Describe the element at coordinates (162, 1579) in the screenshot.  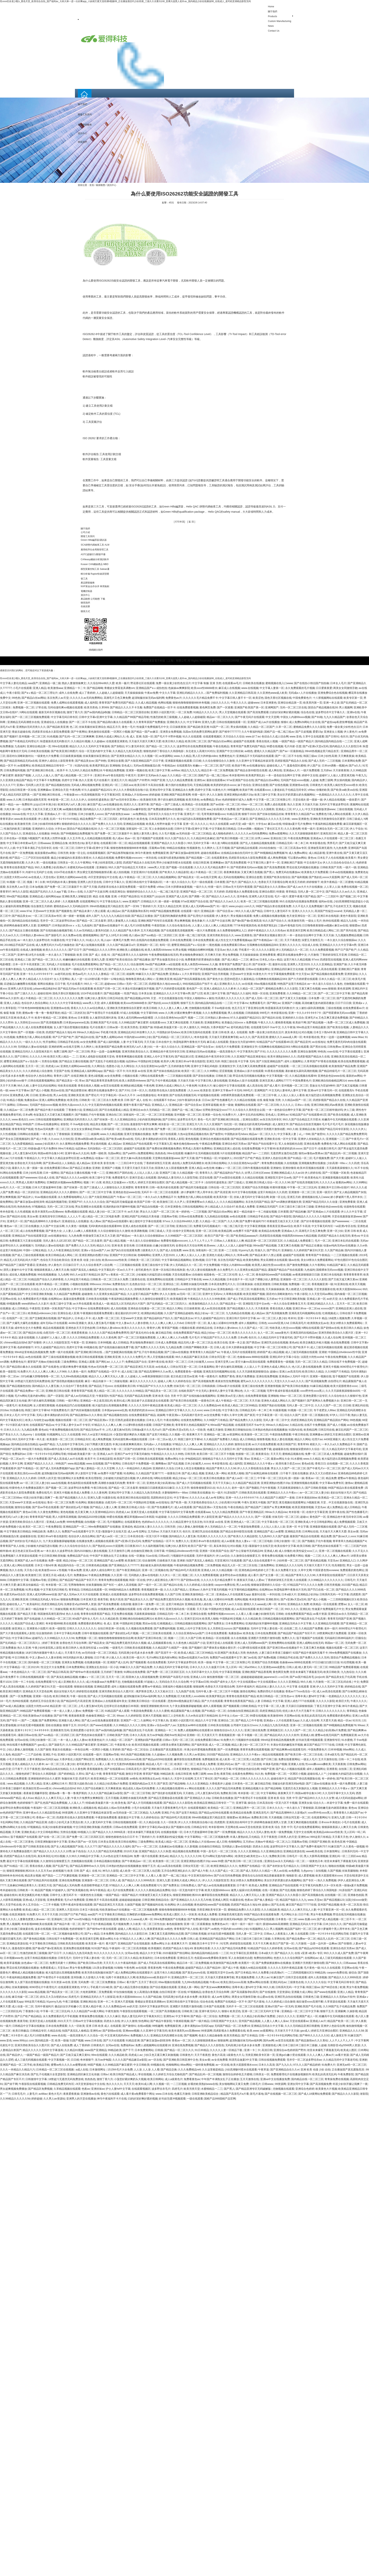
I see `伊伊人成亚洲综合人网7777` at that location.